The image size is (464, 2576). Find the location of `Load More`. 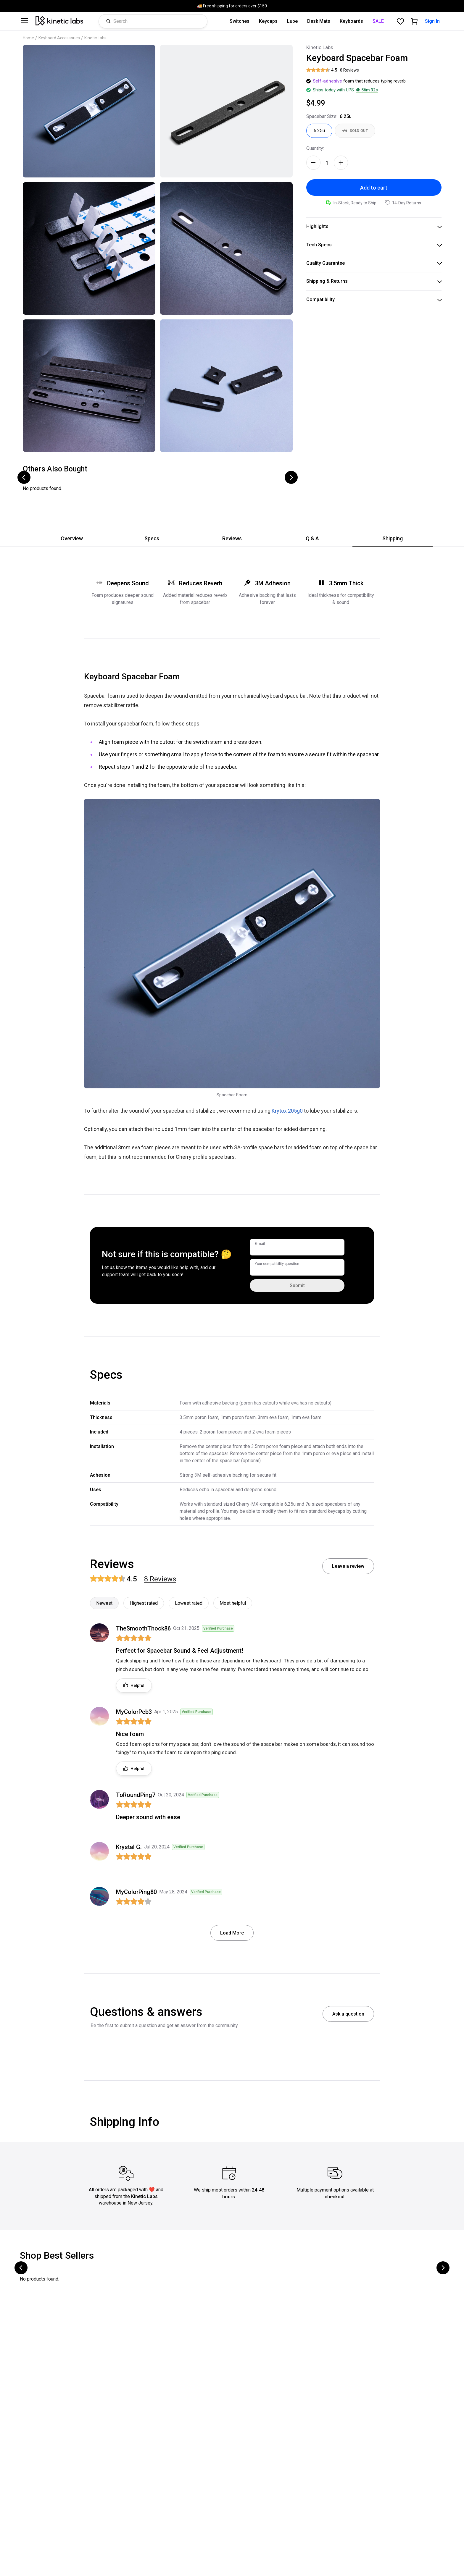

Load More is located at coordinates (232, 1933).